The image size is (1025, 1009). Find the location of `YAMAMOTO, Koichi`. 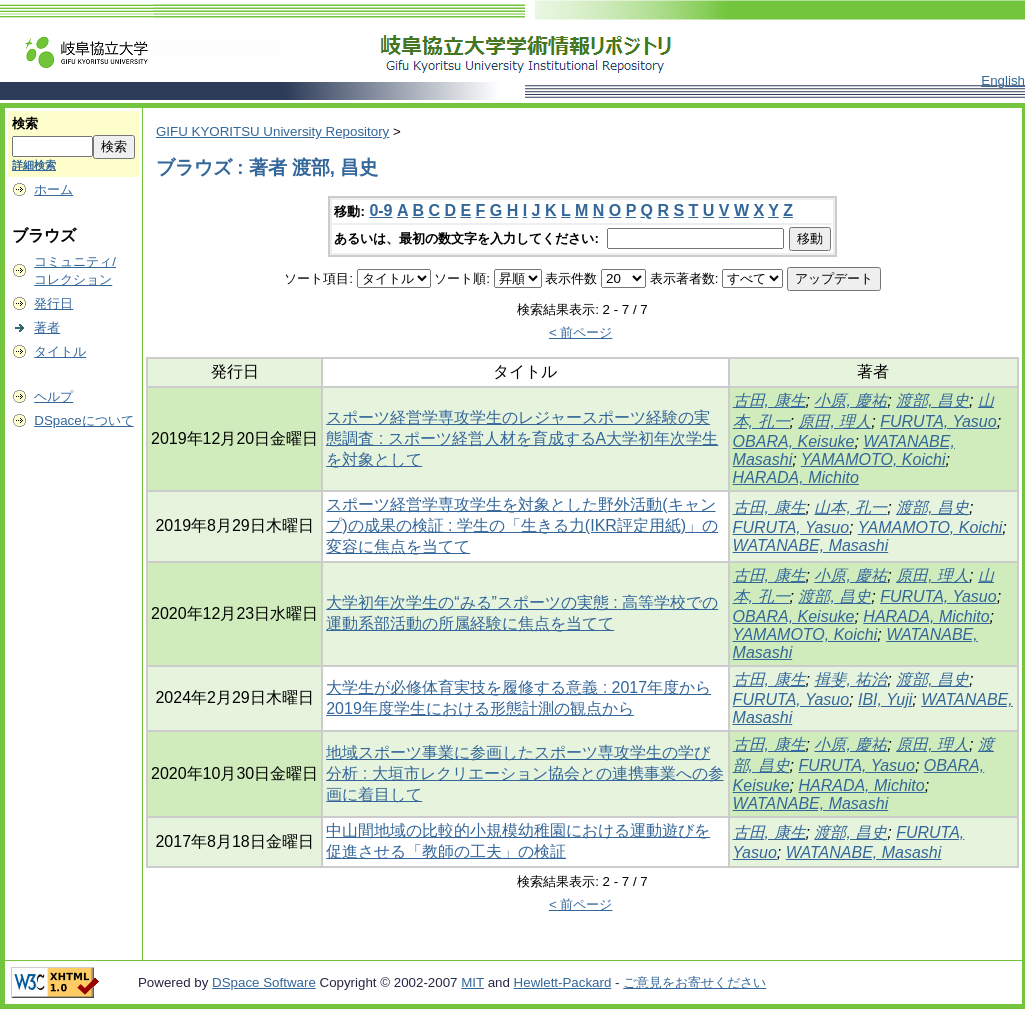

YAMAMOTO, Koichi is located at coordinates (873, 459).